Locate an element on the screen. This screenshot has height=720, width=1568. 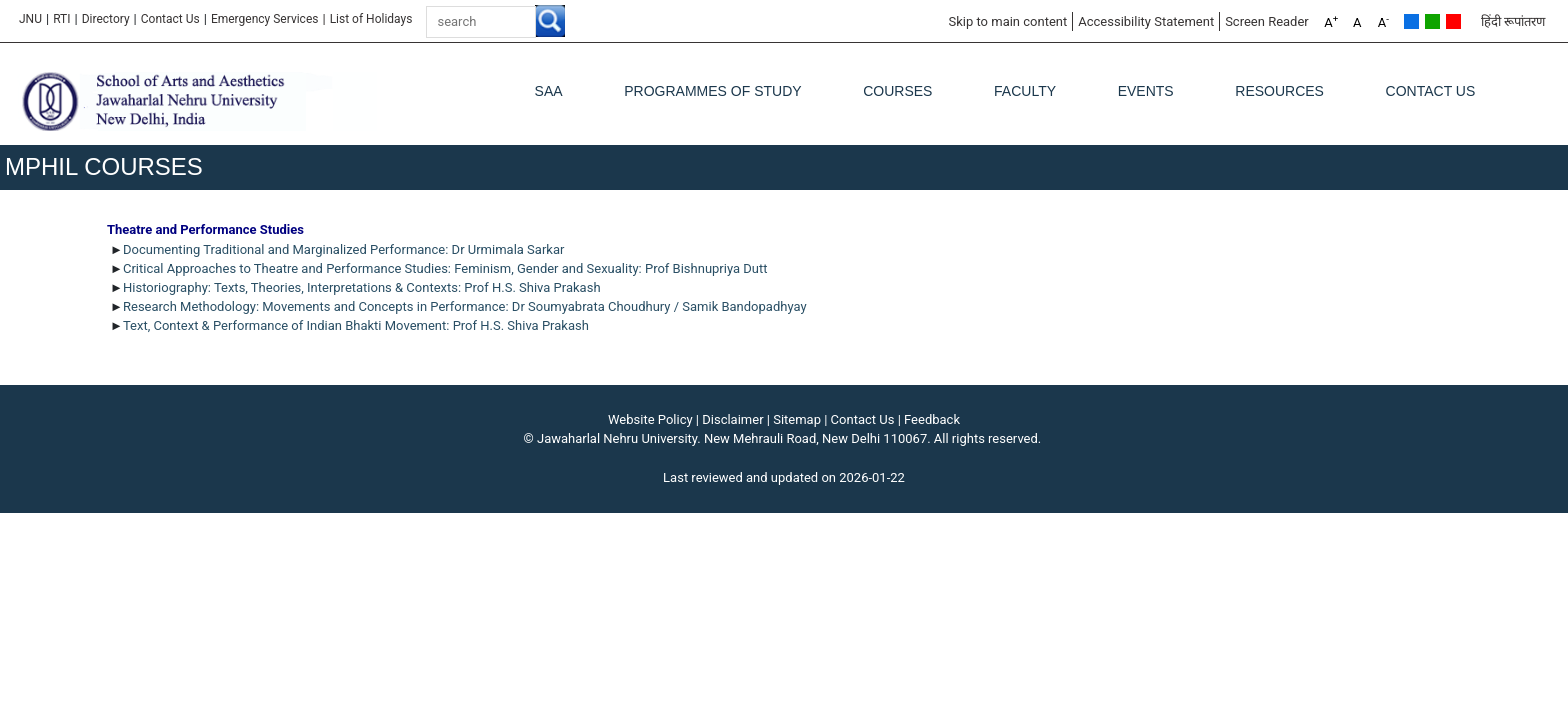
Green is located at coordinates (1432, 21).